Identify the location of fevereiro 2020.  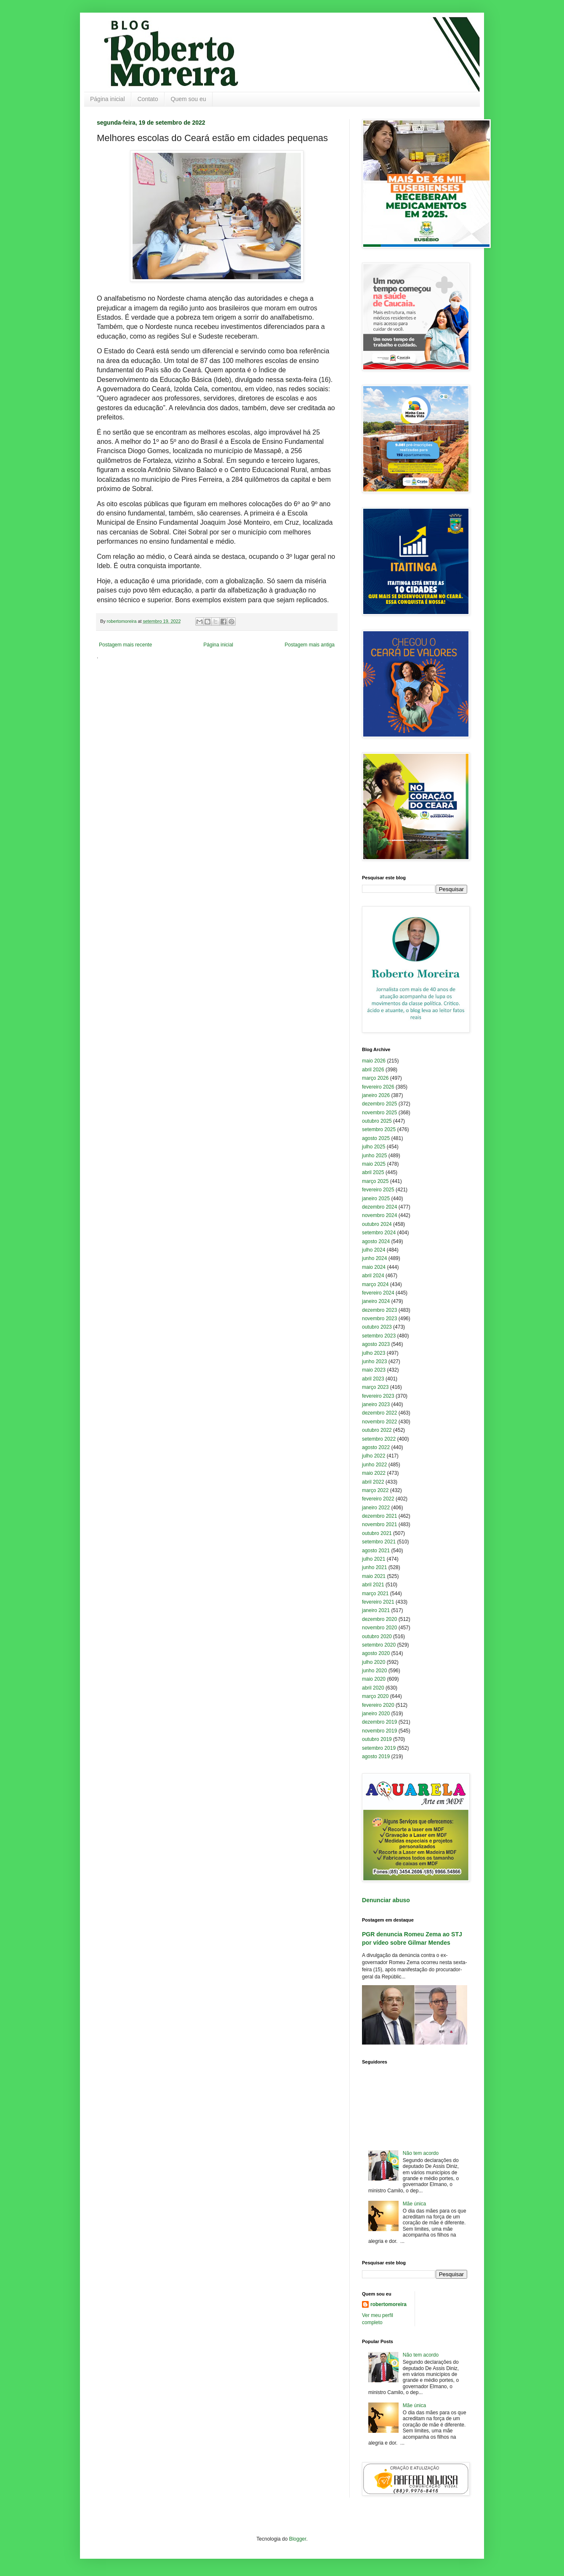
(378, 1705).